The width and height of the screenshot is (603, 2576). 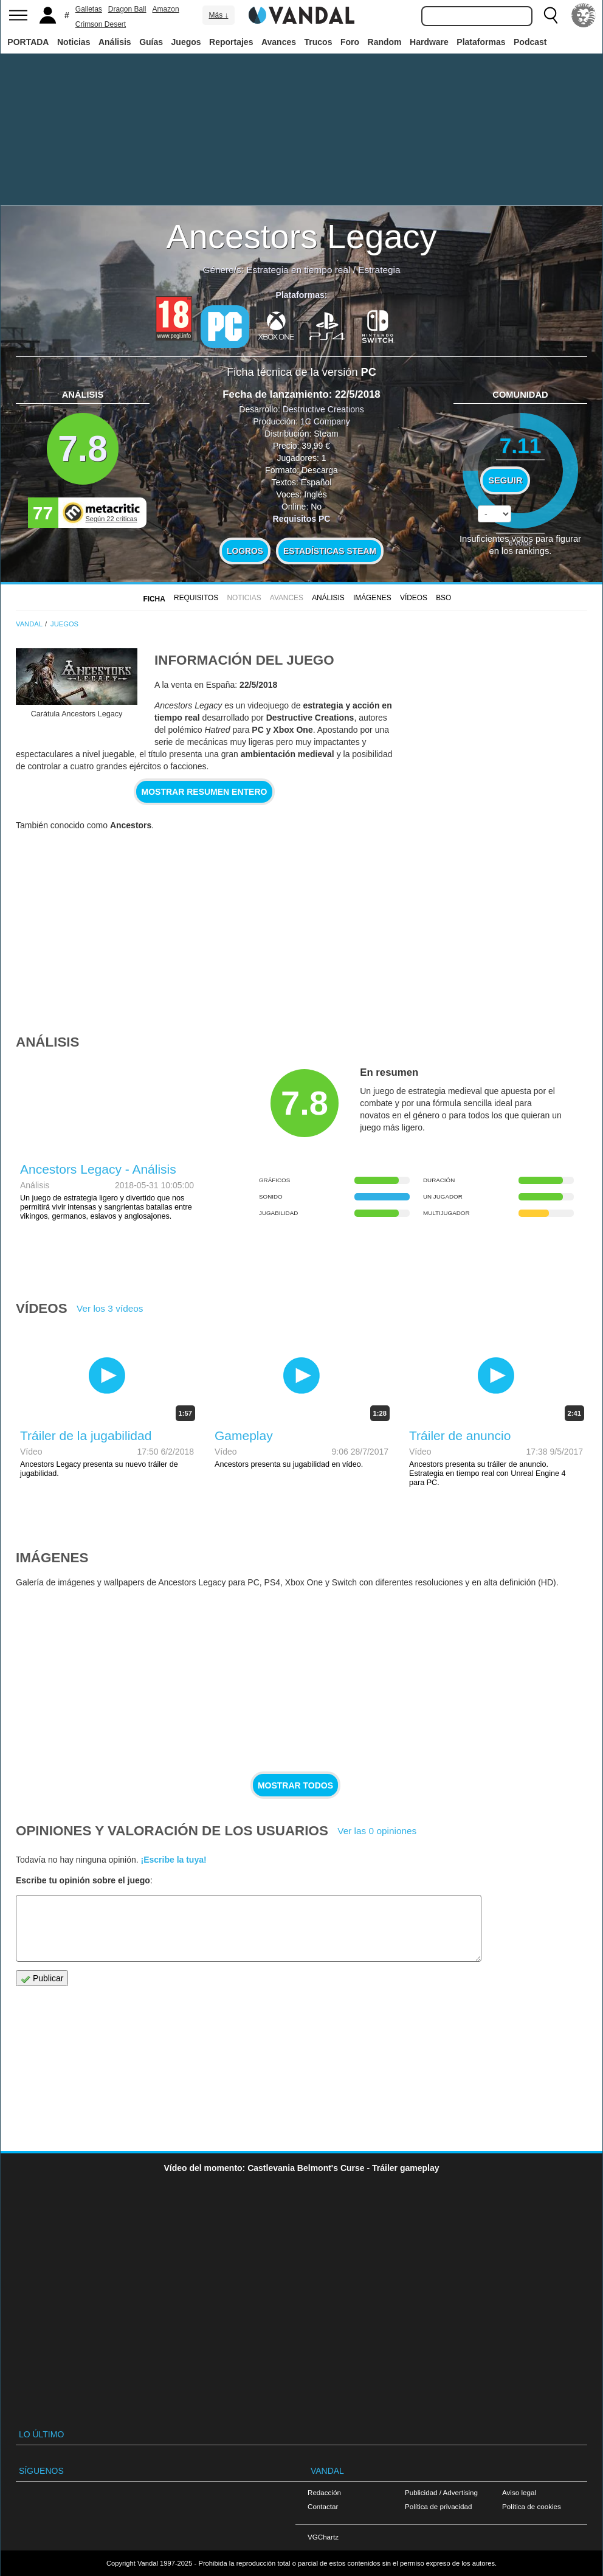 I want to click on Guías, so click(x=151, y=42).